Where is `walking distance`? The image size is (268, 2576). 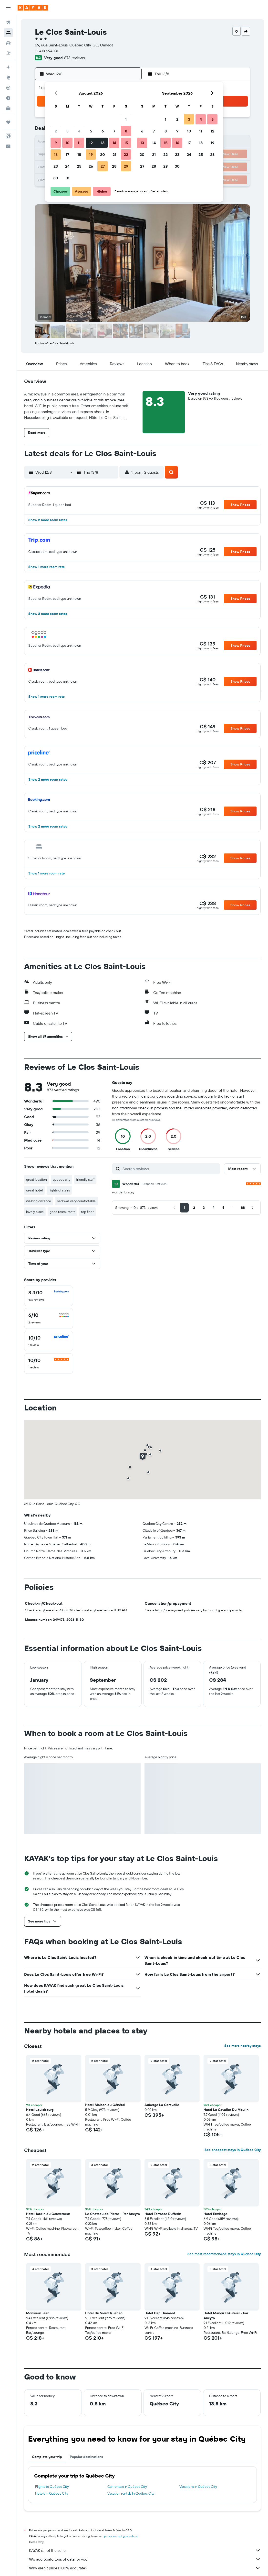
walking distance is located at coordinates (38, 1201).